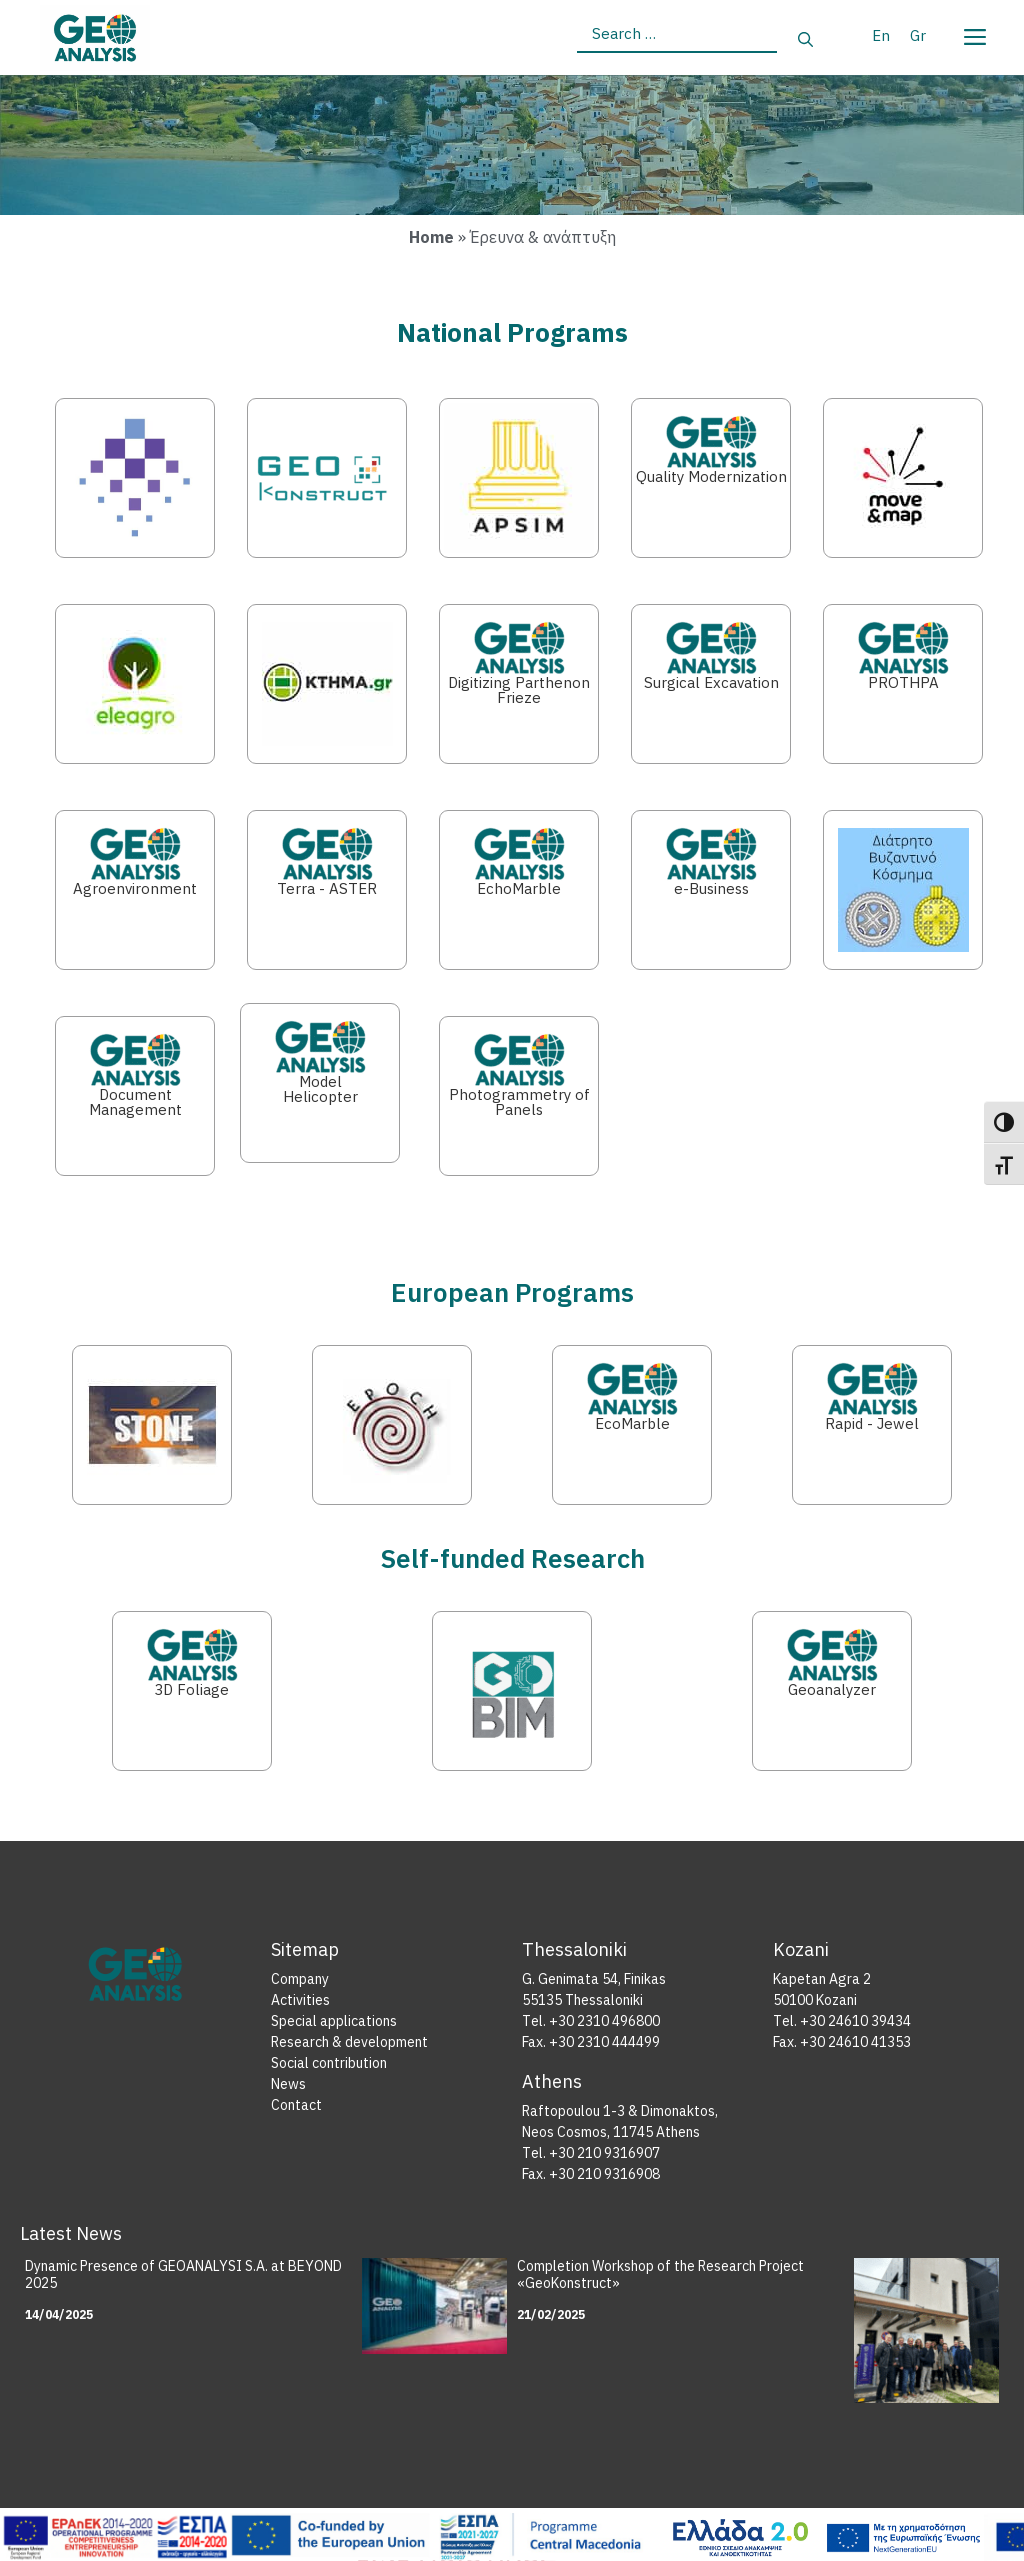 This screenshot has height=2561, width=1024. What do you see at coordinates (711, 682) in the screenshot?
I see `Surgical Excavation` at bounding box center [711, 682].